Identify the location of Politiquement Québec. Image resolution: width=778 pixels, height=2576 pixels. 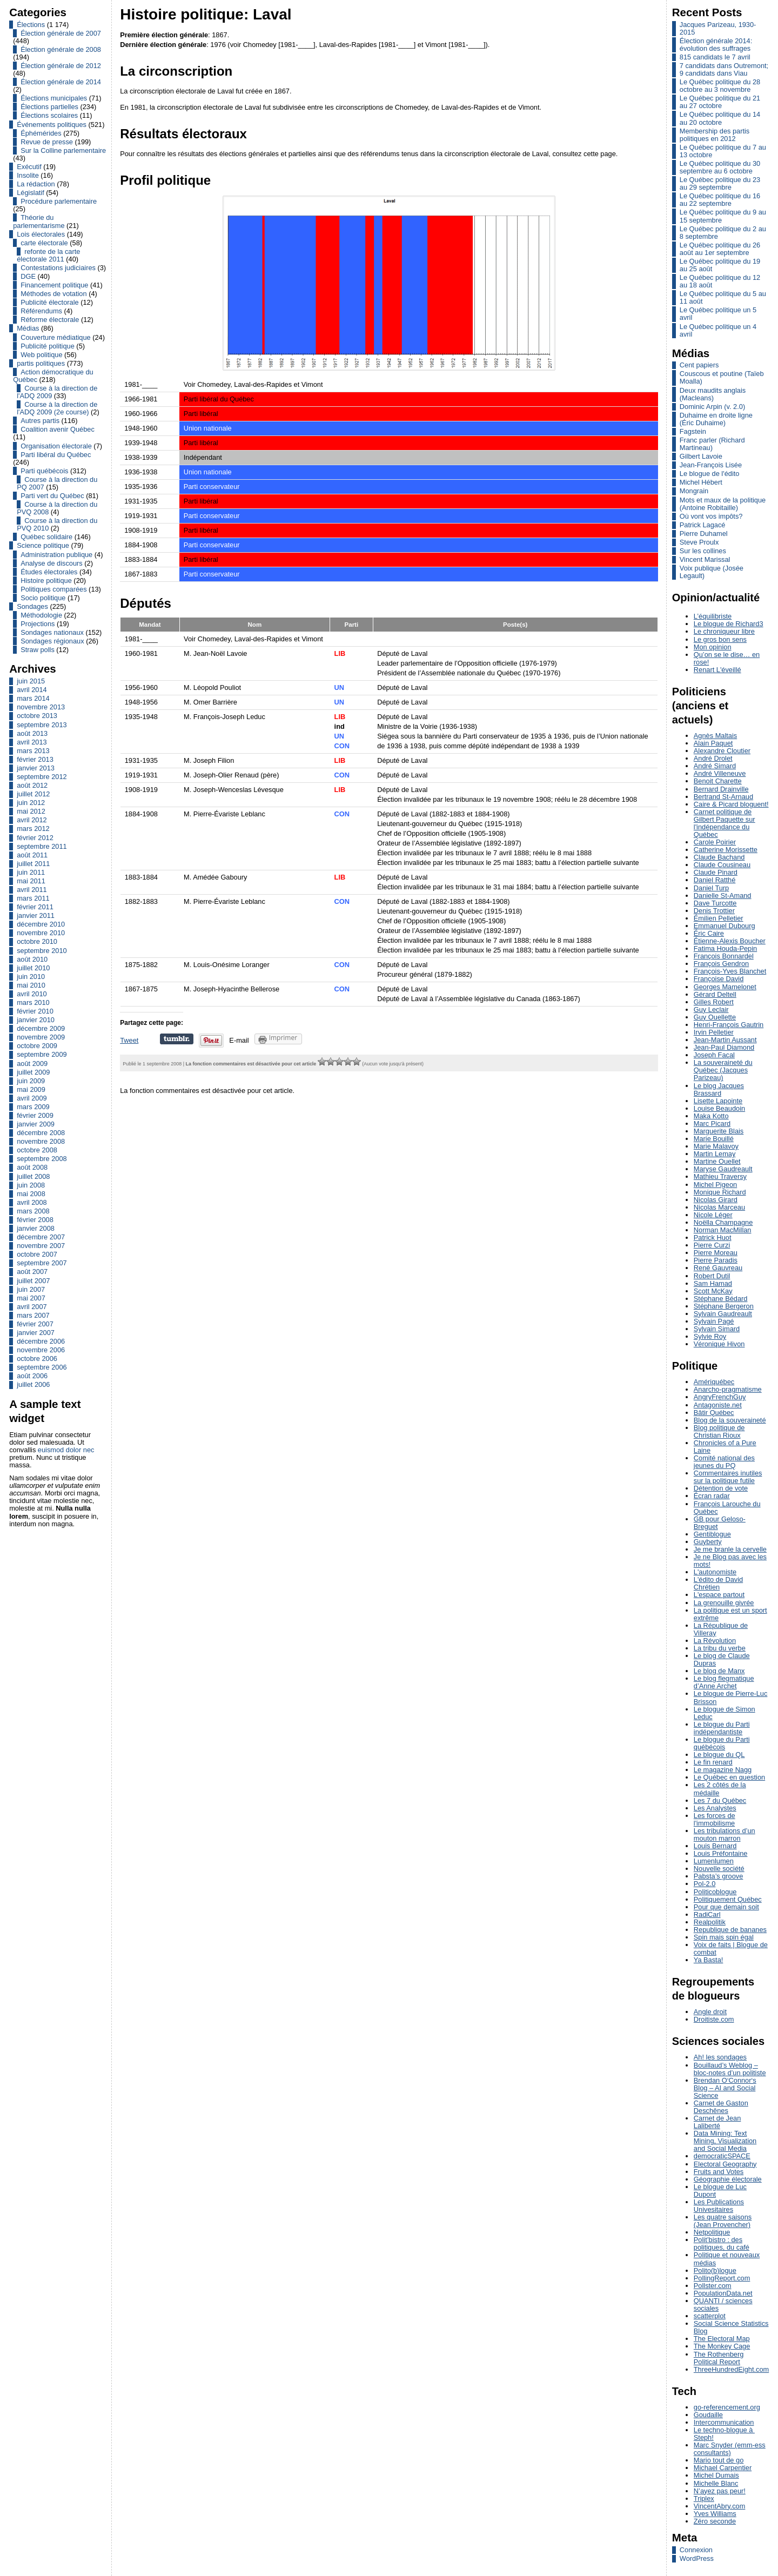
(728, 1899).